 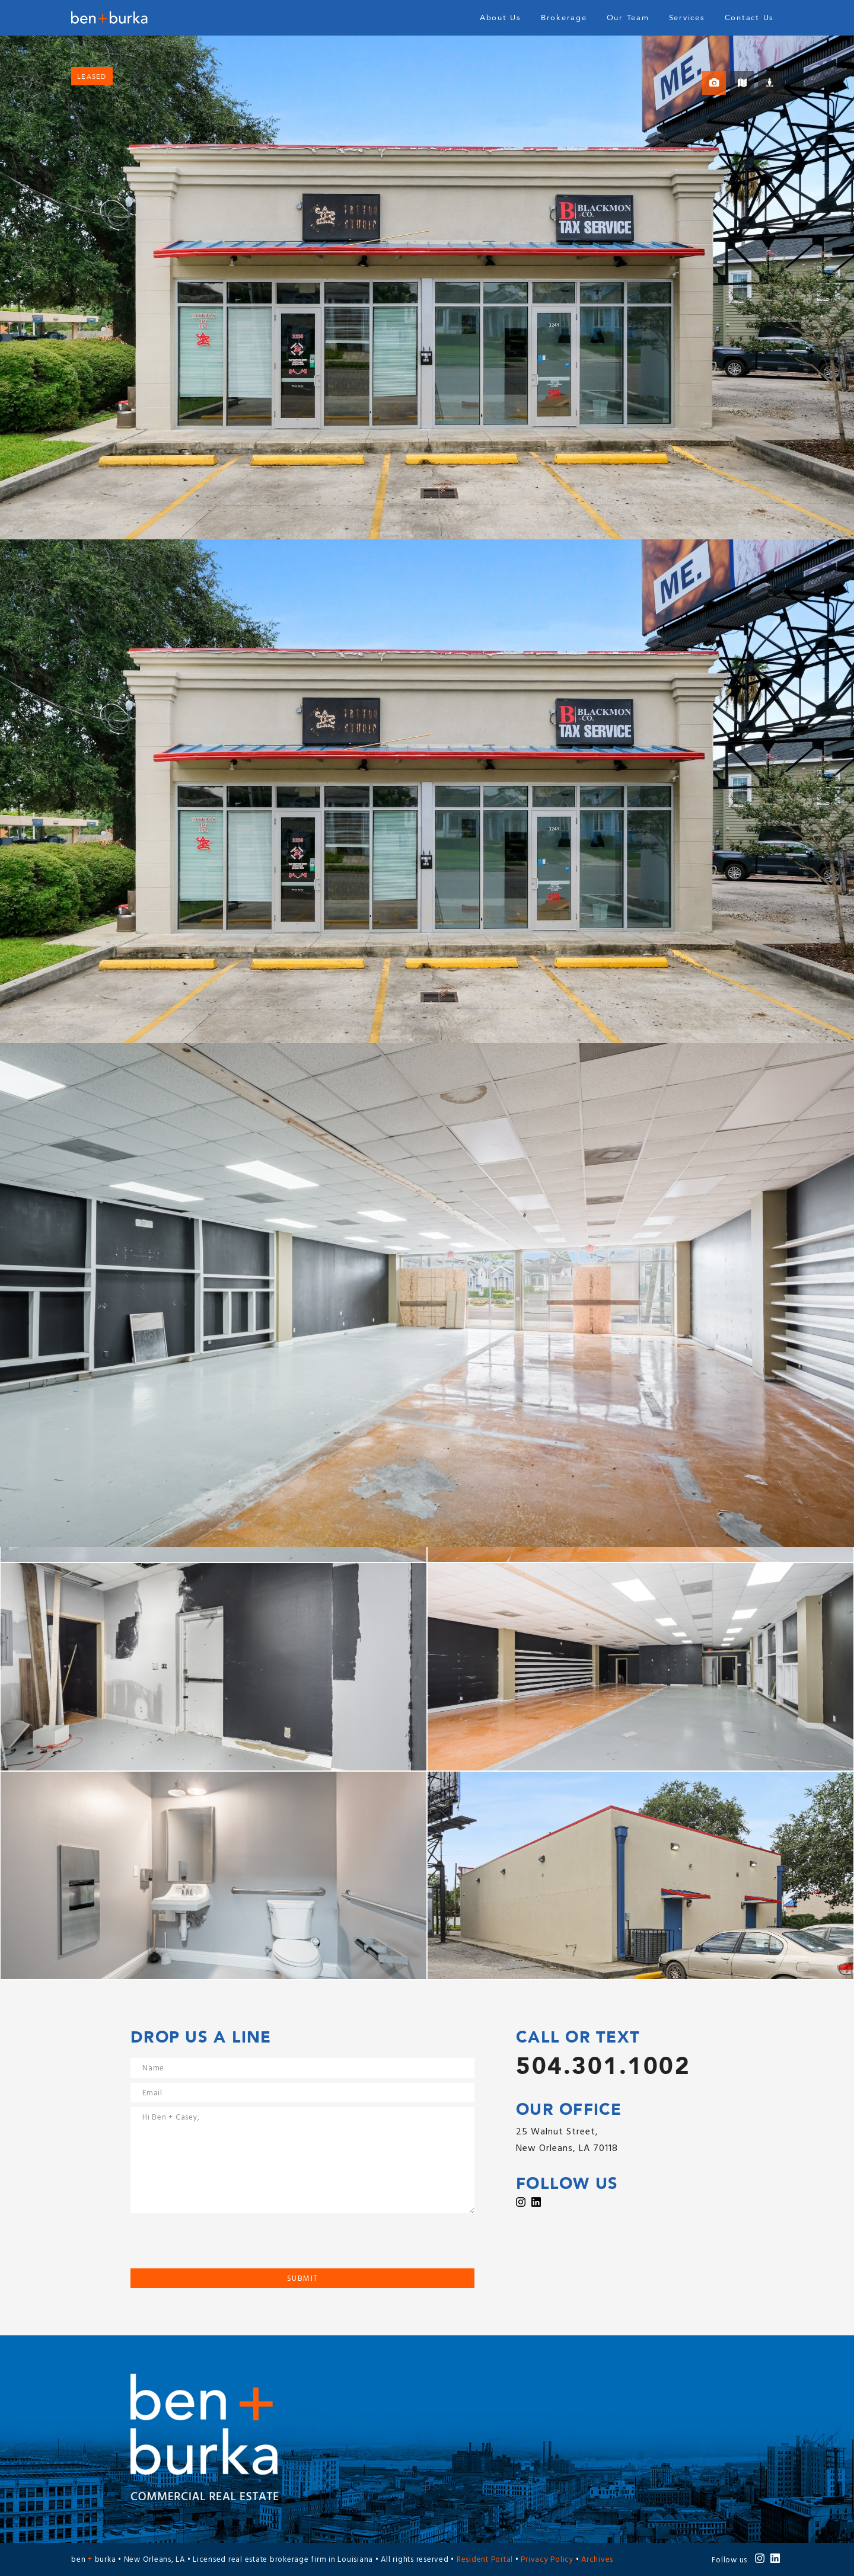 I want to click on Services, so click(x=687, y=17).